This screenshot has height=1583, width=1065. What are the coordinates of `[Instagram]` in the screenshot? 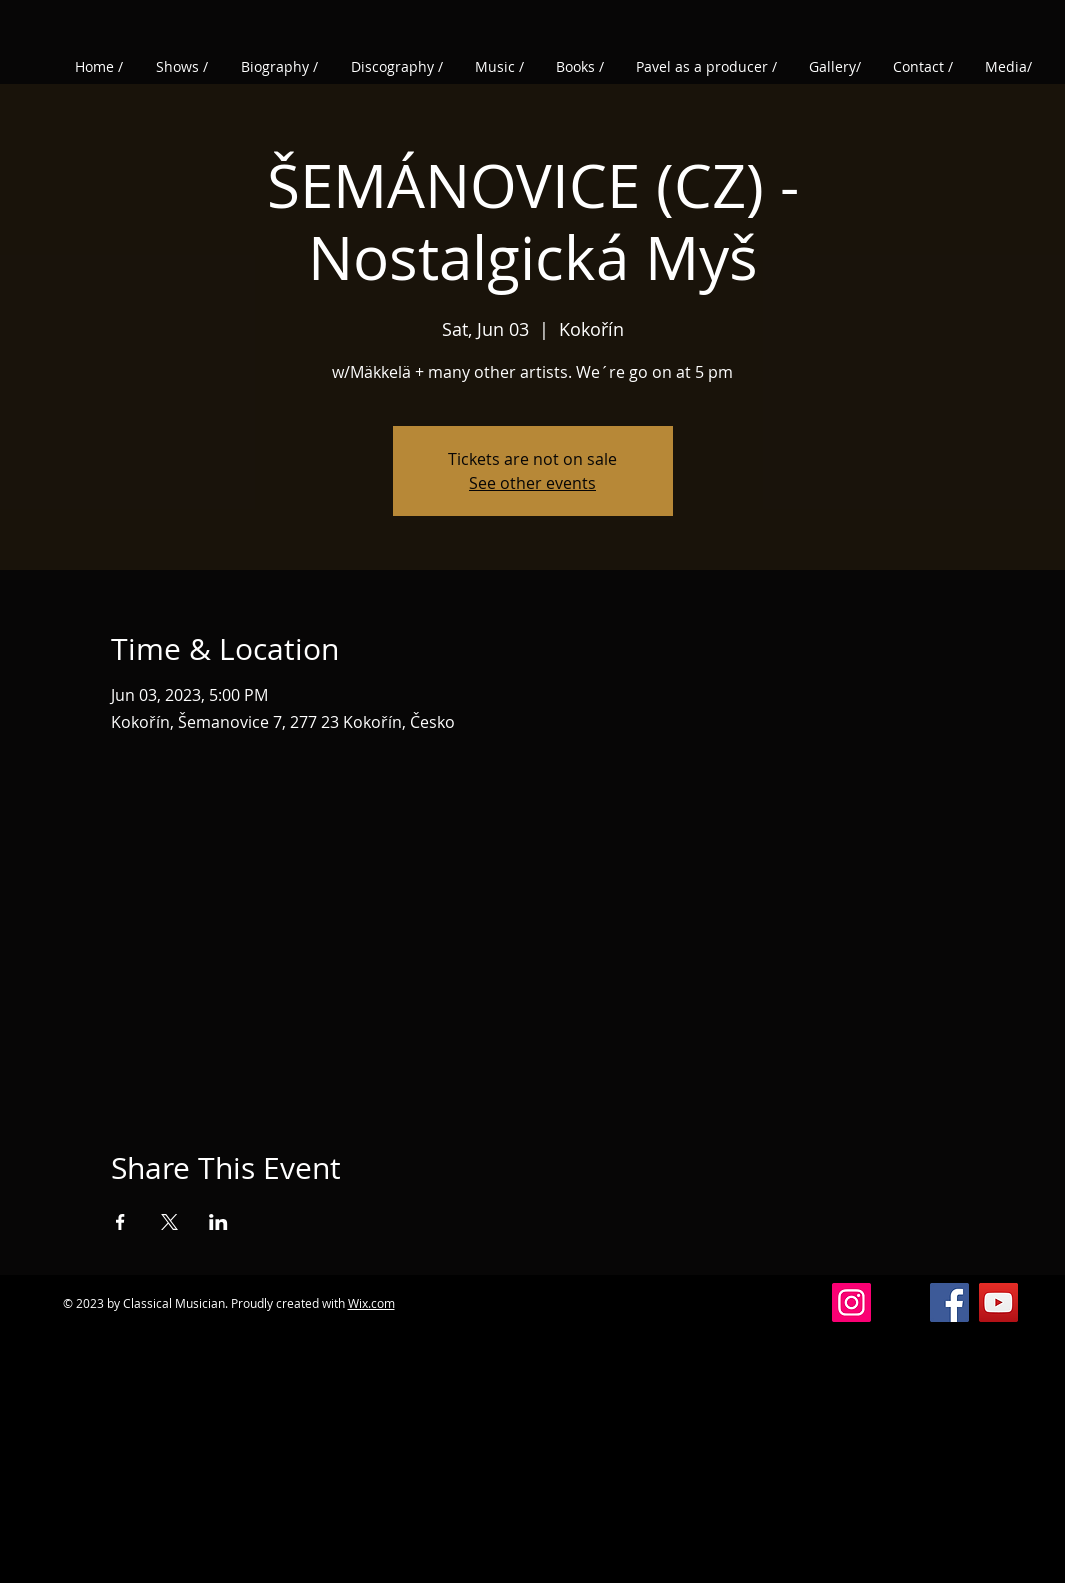 It's located at (851, 1302).